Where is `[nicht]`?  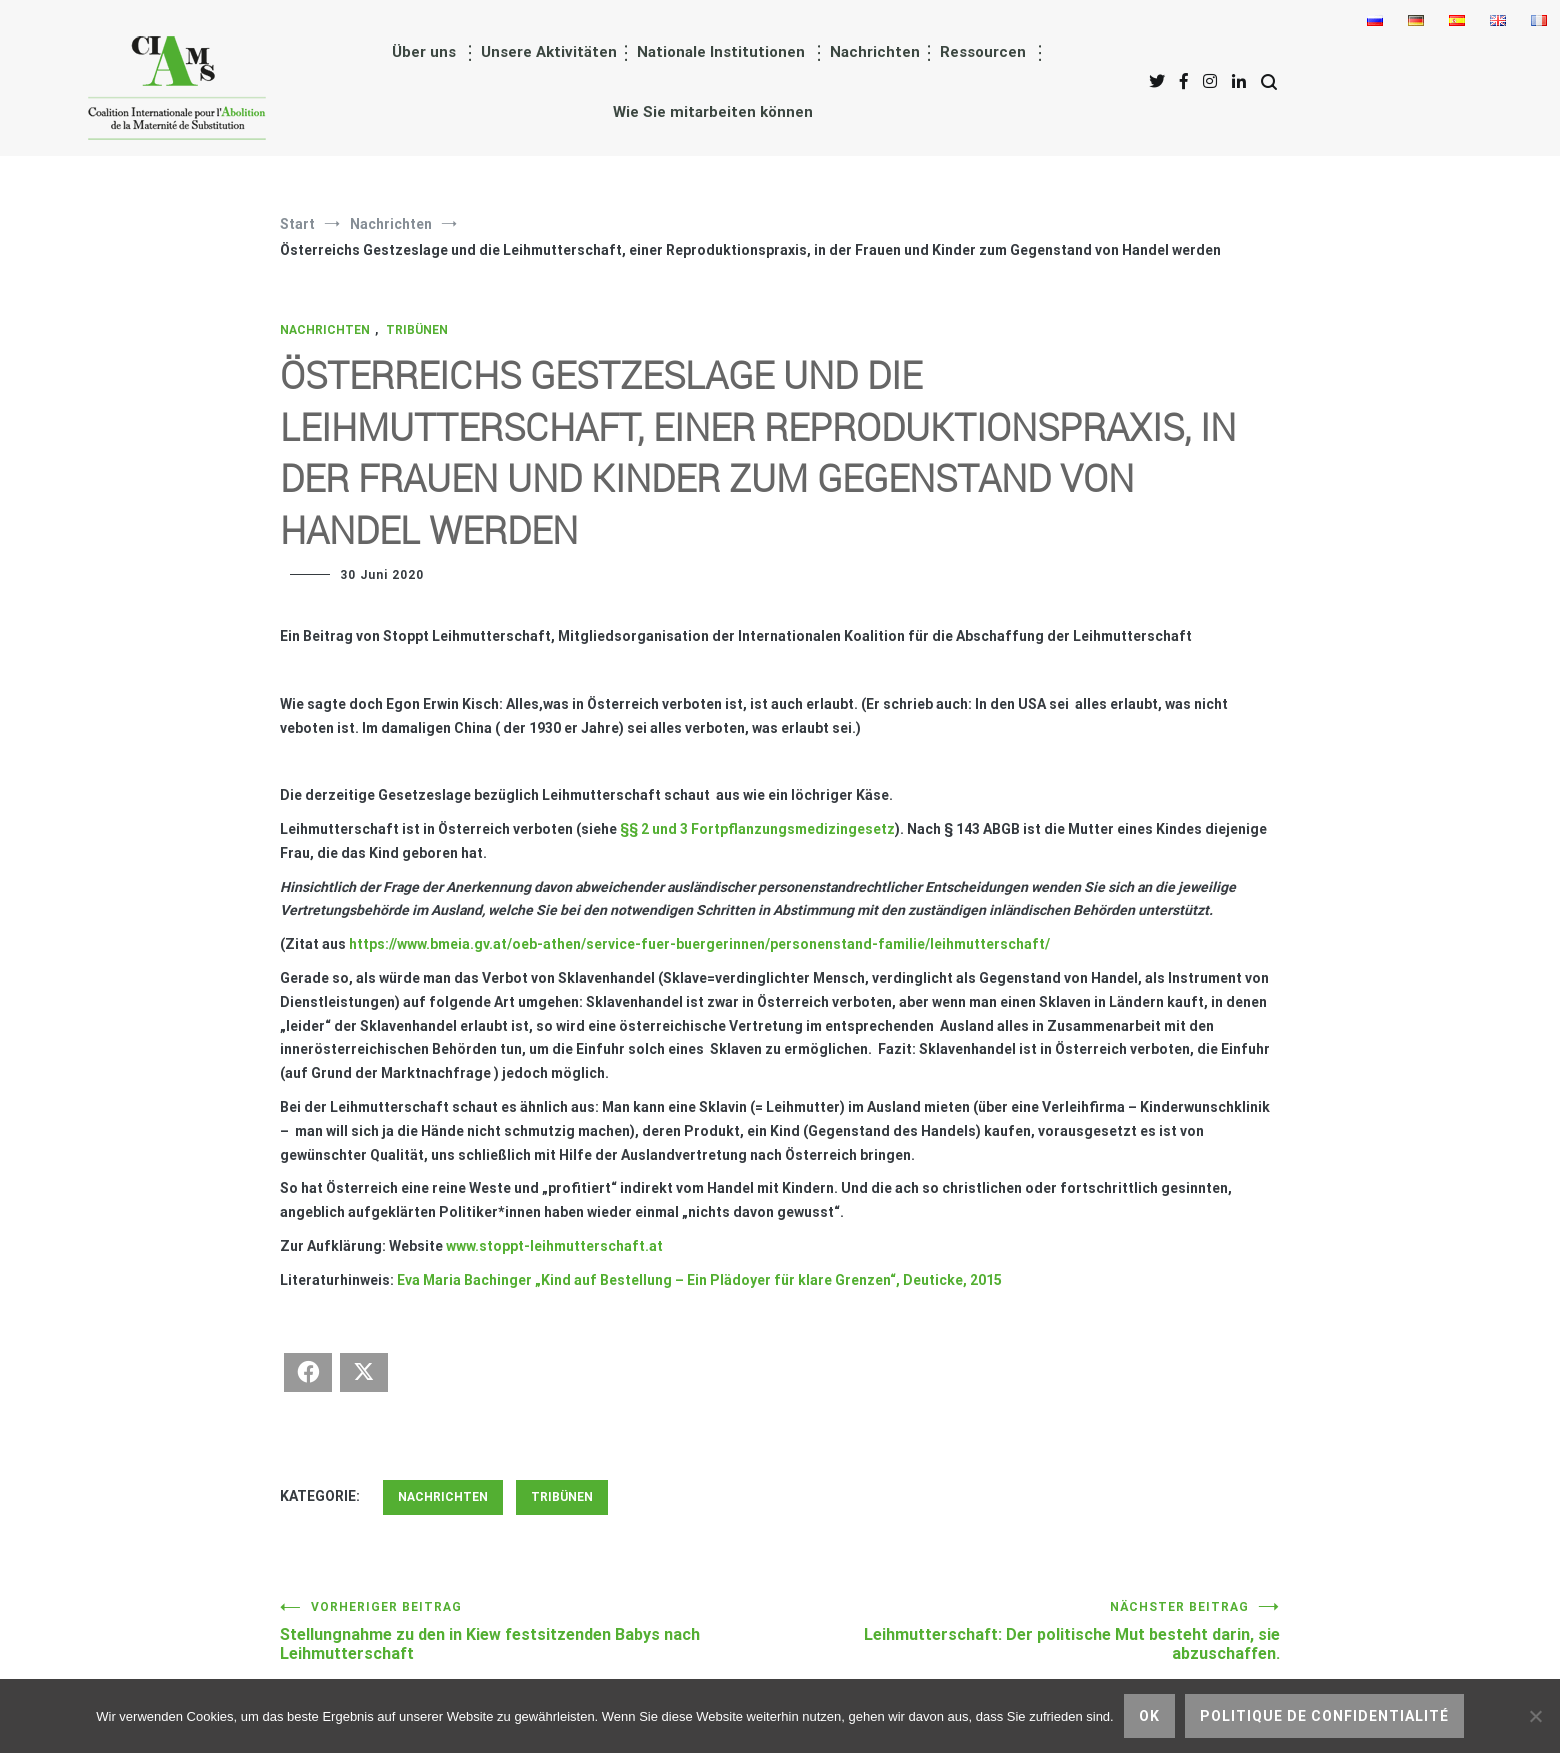 [nicht] is located at coordinates (1535, 1716).